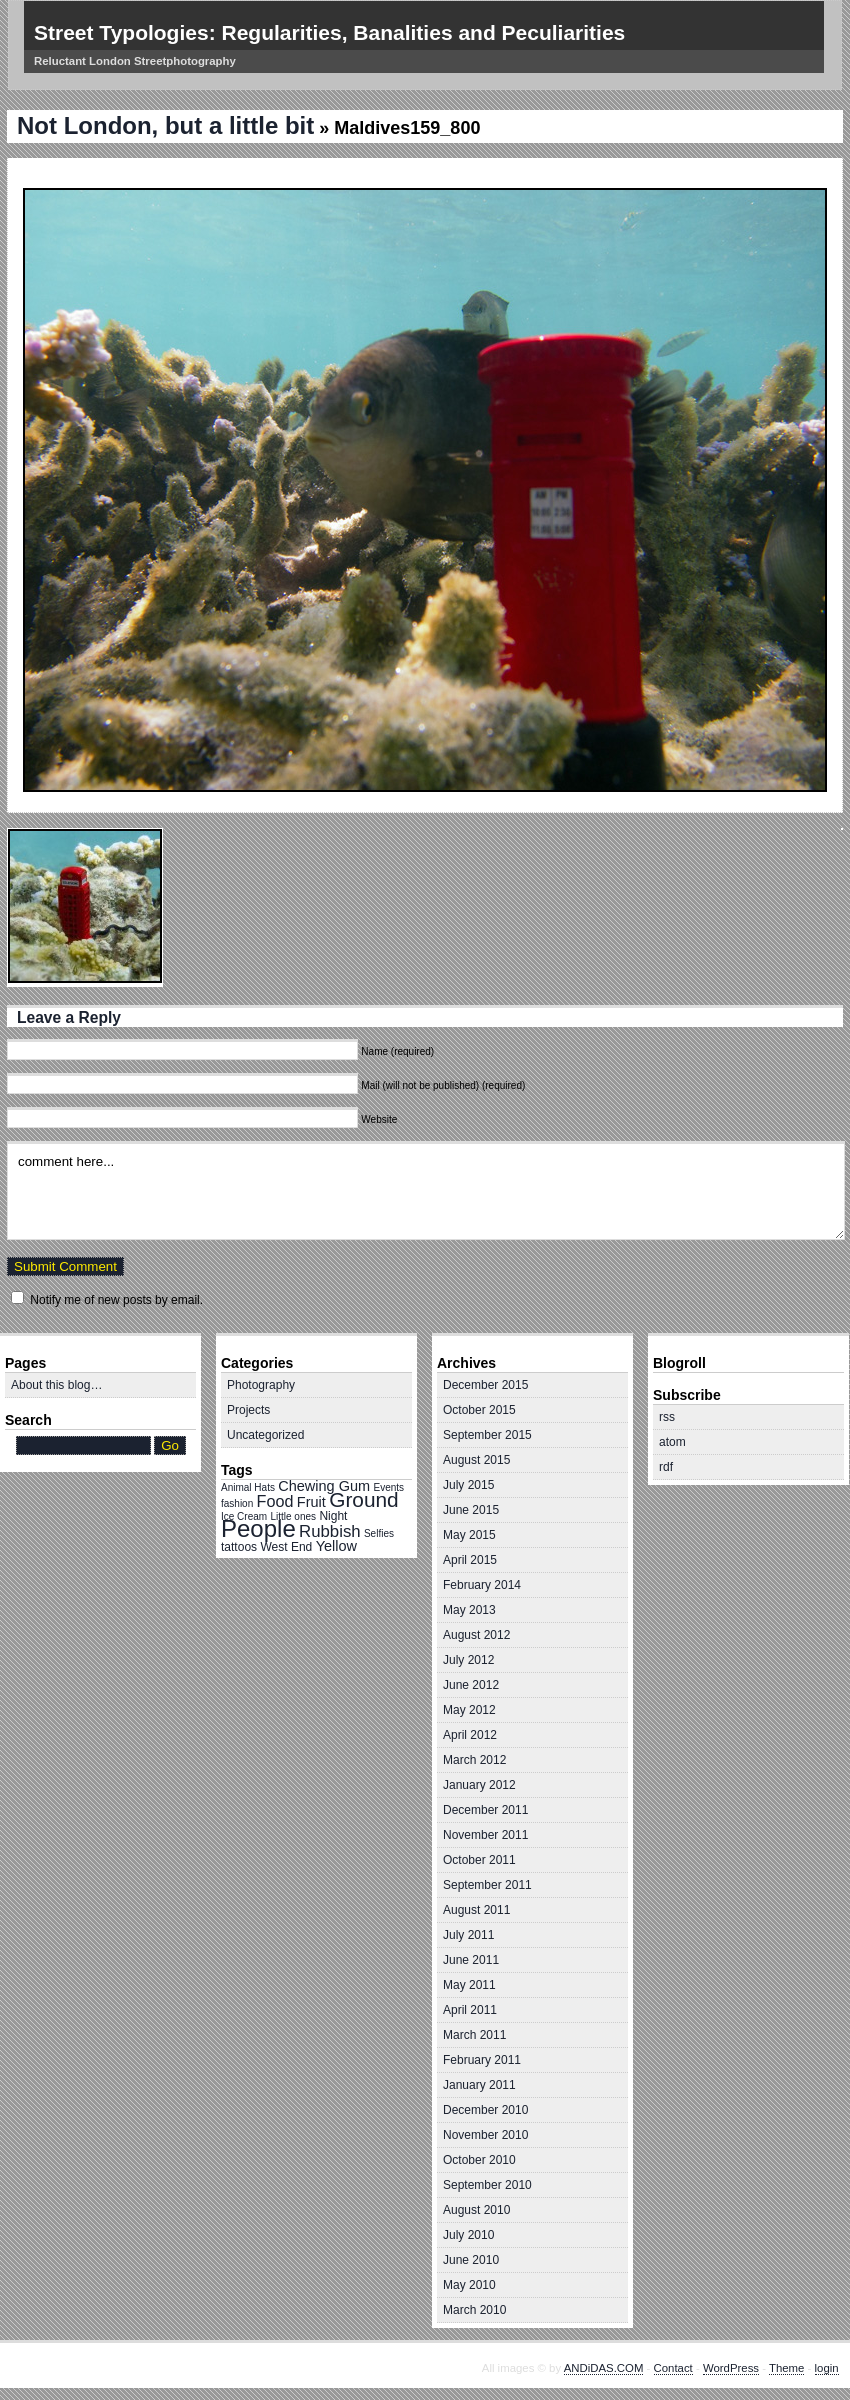 The image size is (850, 2400). Describe the element at coordinates (469, 1610) in the screenshot. I see `May 2013` at that location.